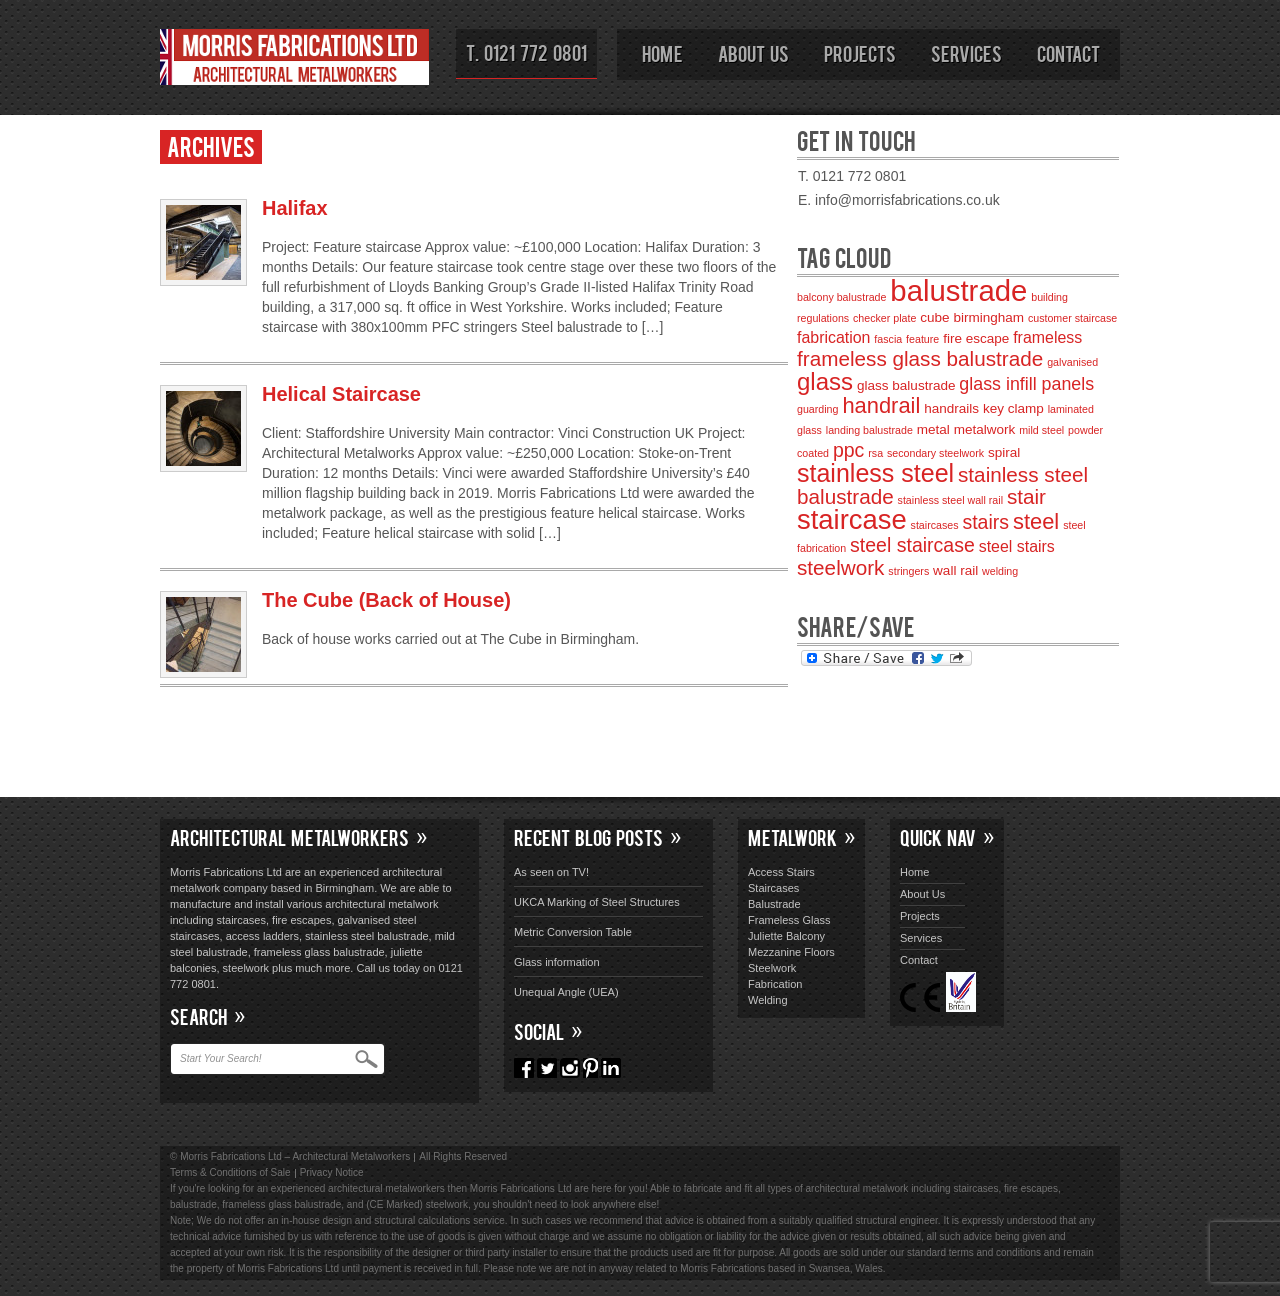 The width and height of the screenshot is (1280, 1296). I want to click on mild steel [mild steel (2 items)], so click(1041, 430).